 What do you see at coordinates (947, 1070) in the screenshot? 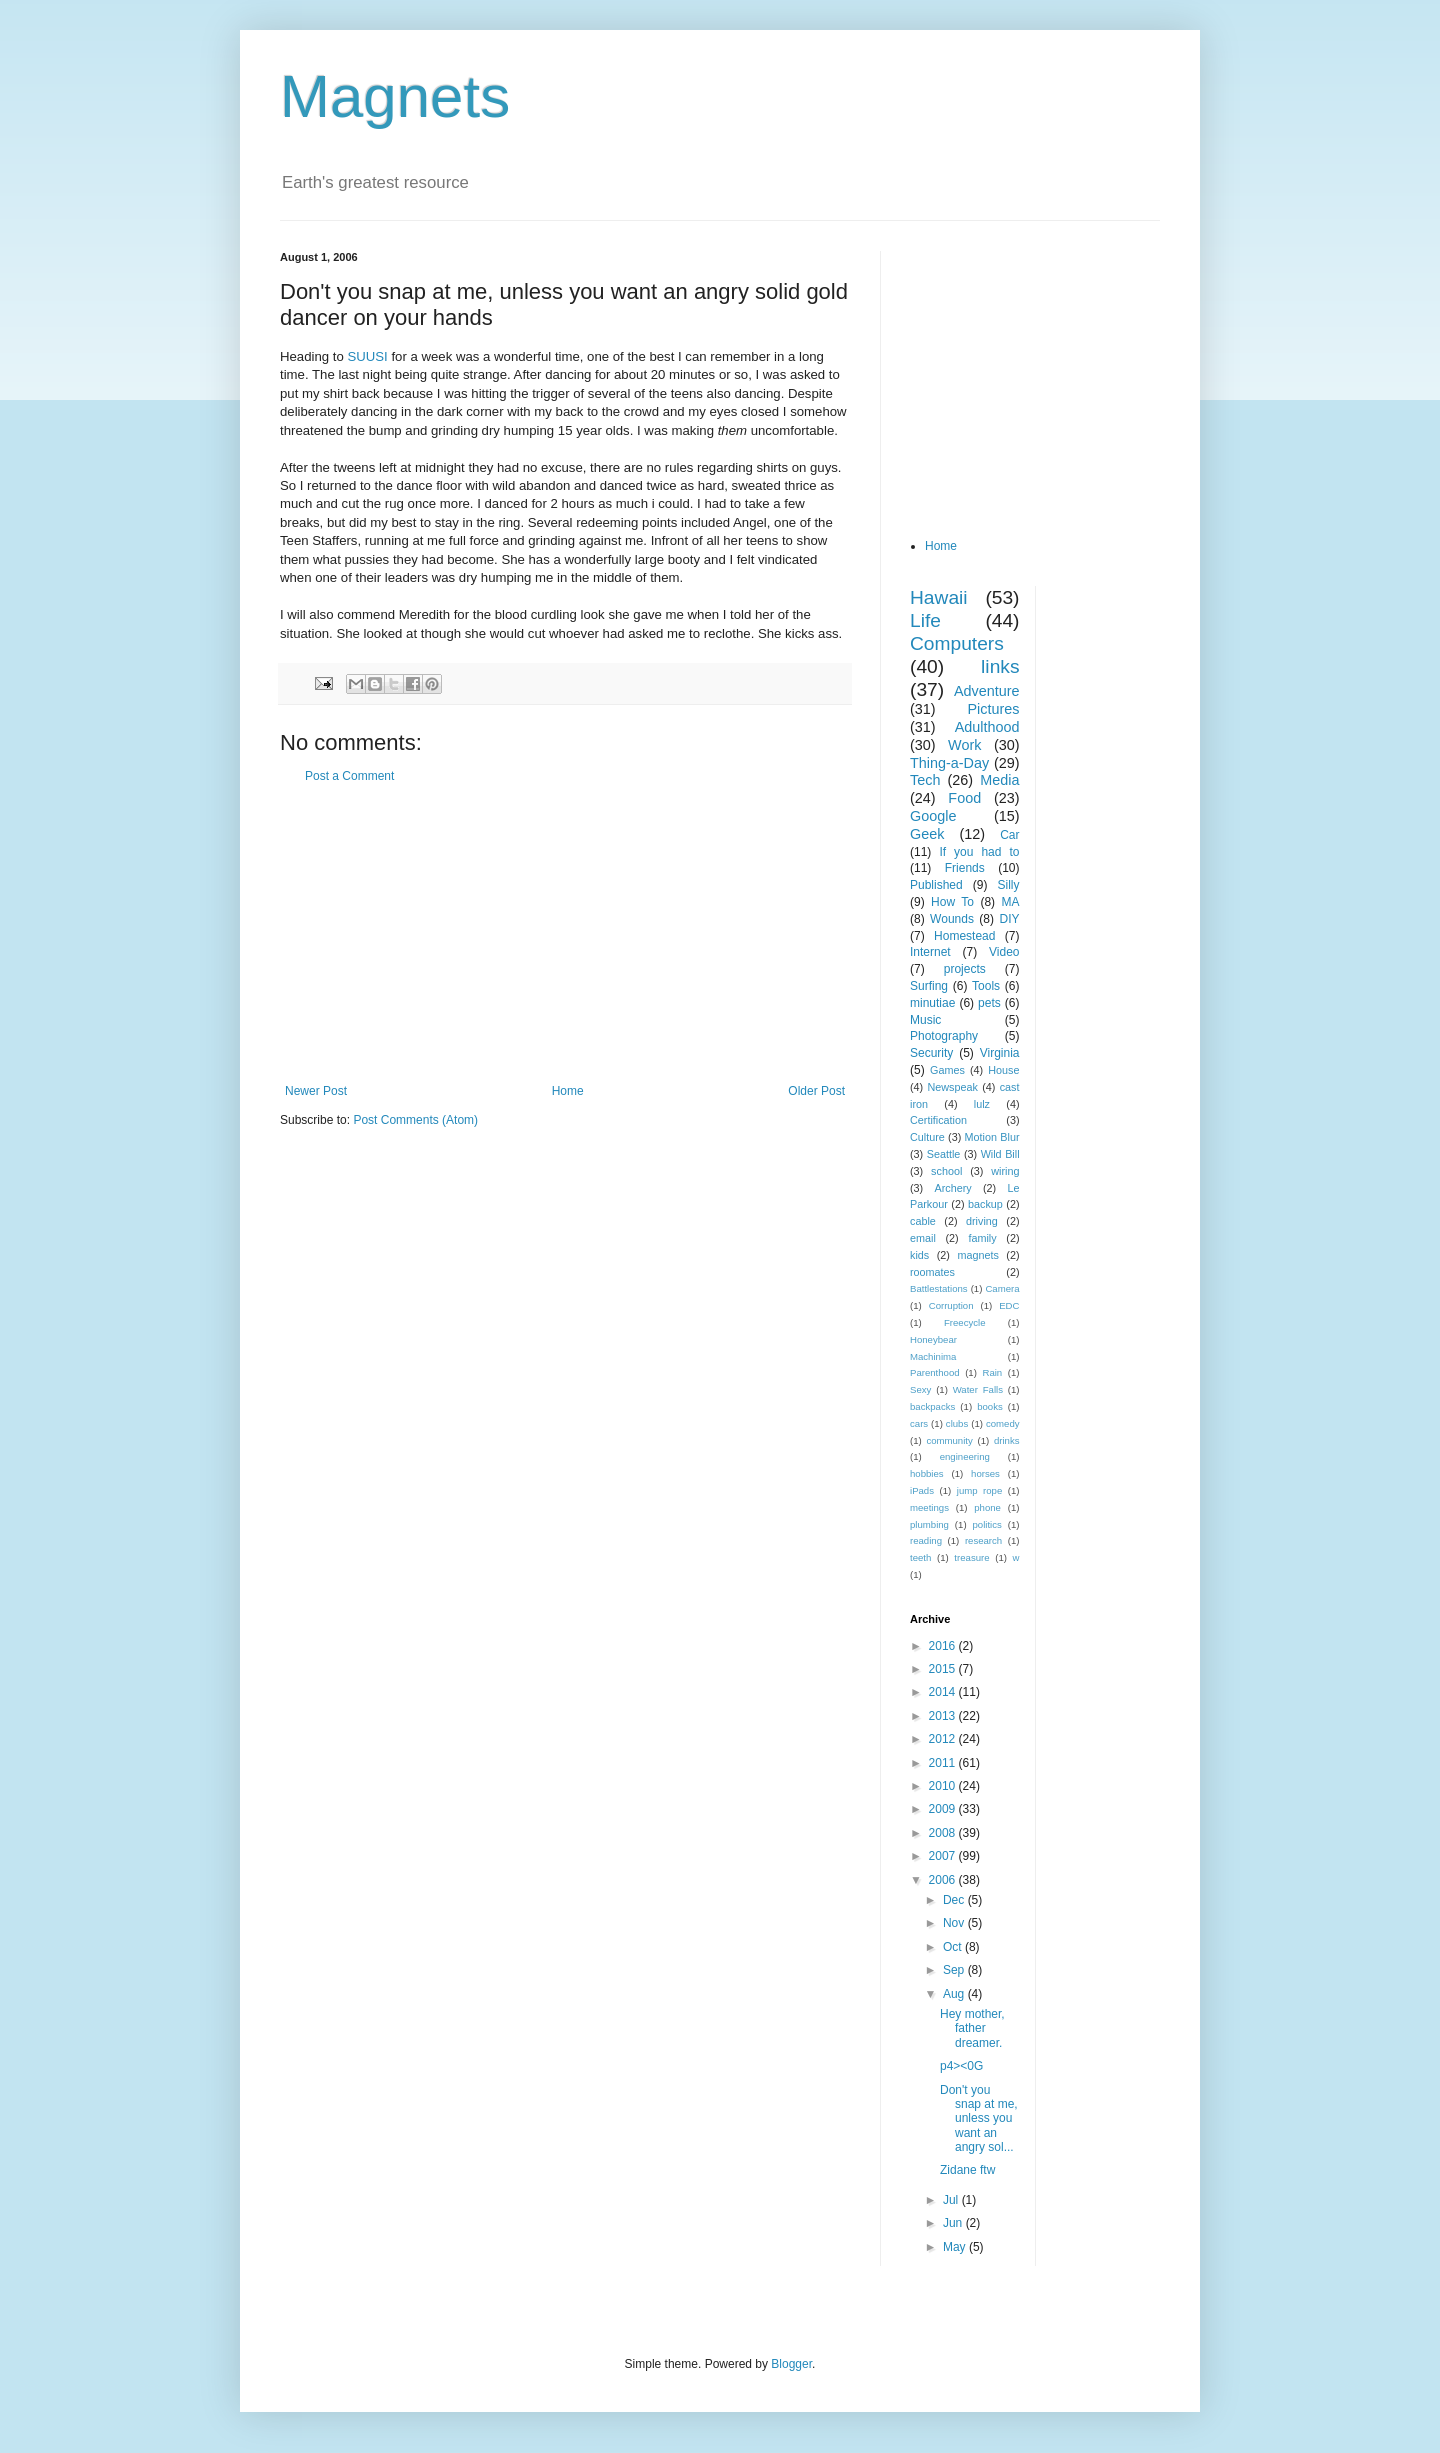
I see `Games` at bounding box center [947, 1070].